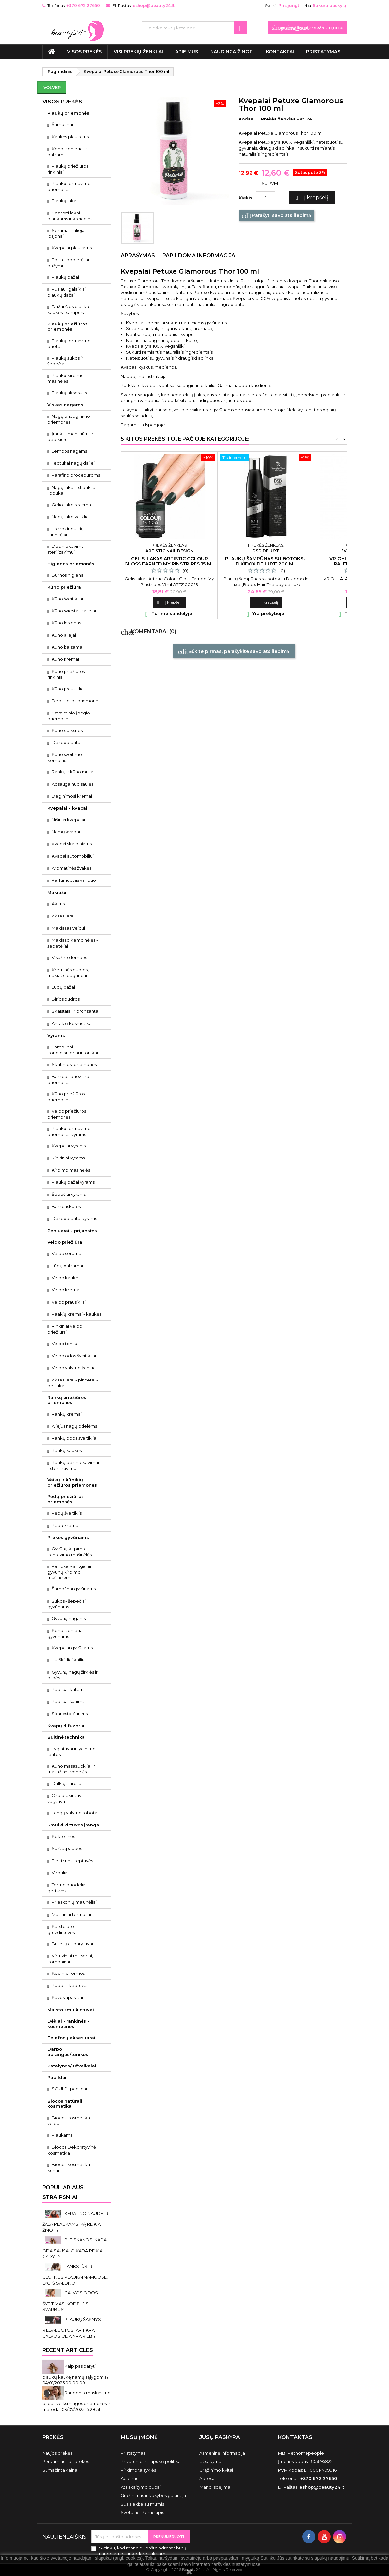 The height and width of the screenshot is (2576, 389). I want to click on Aksesuarai - pincetai - peiliukai, so click(72, 1382).